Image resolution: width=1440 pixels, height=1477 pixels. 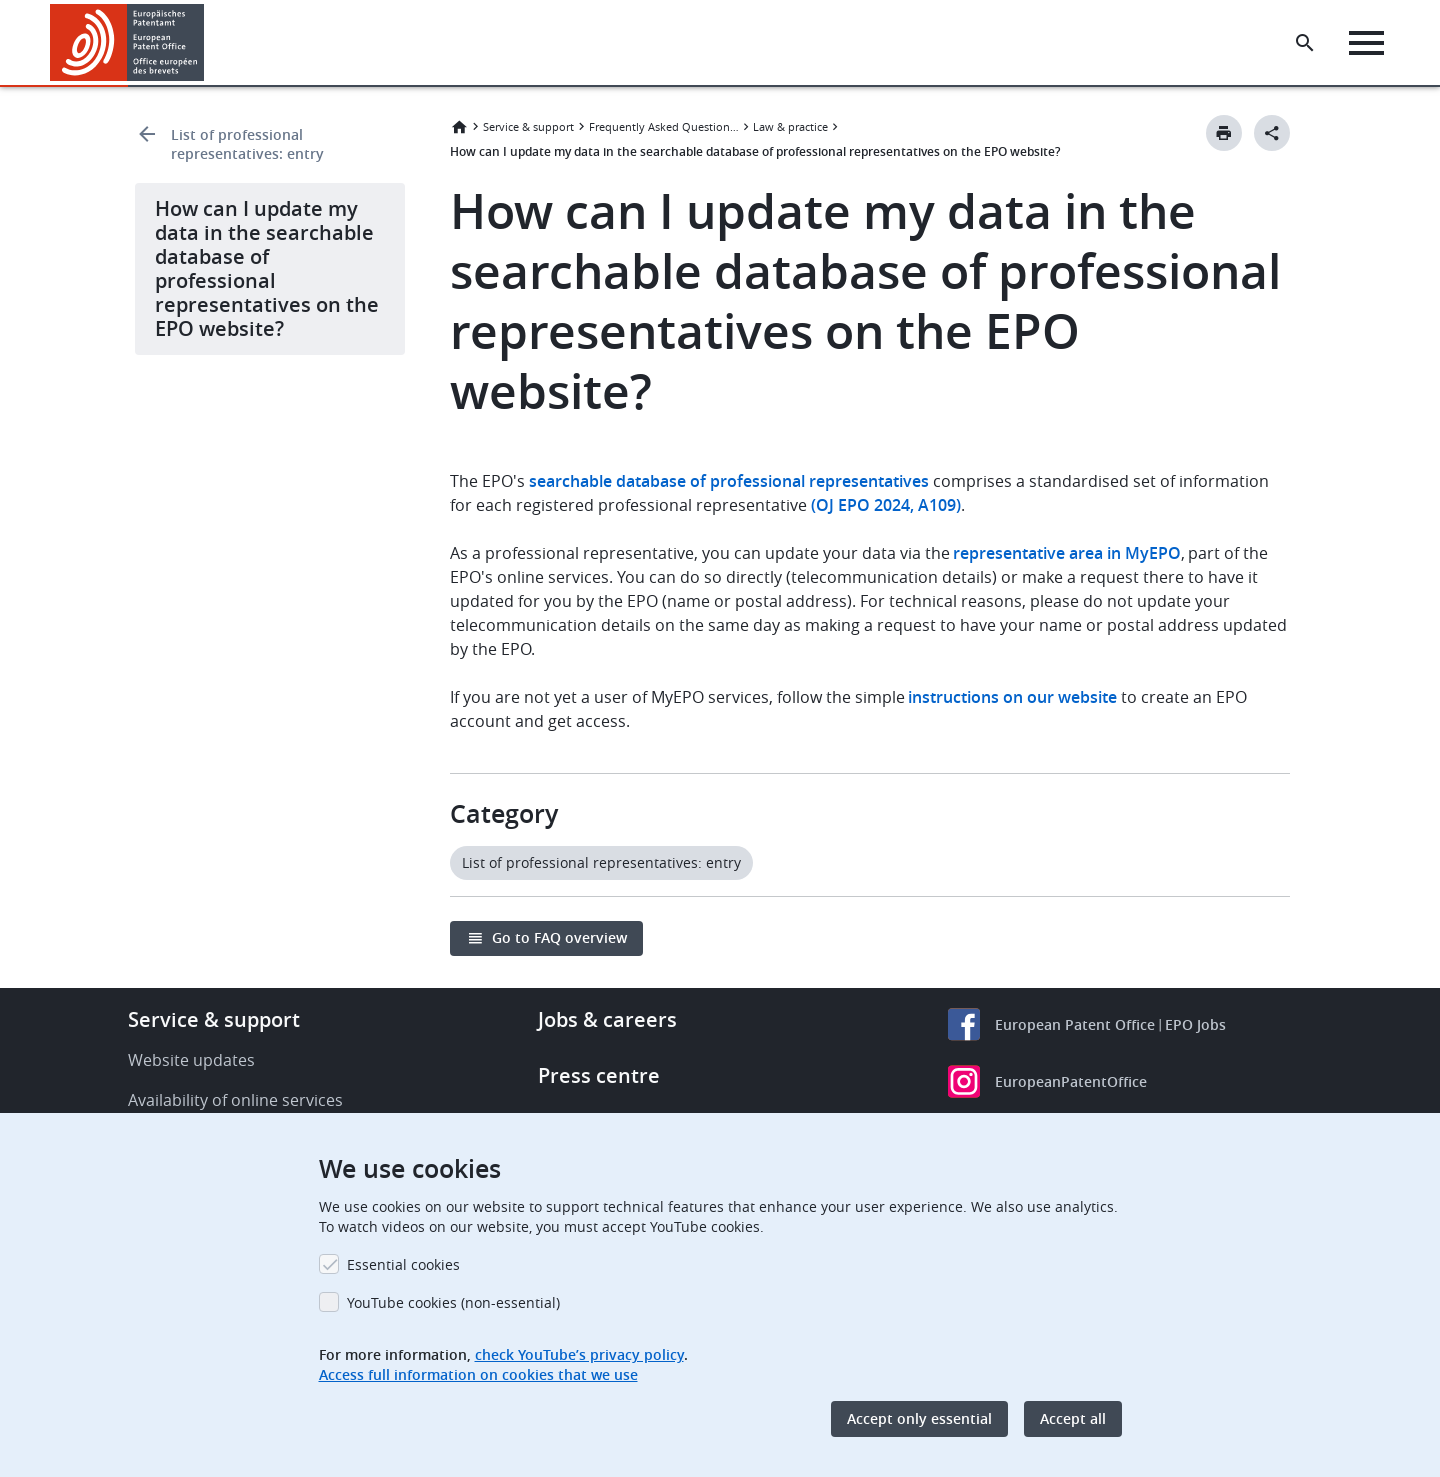 I want to click on [Better Social Sharing Button], so click(x=1272, y=133).